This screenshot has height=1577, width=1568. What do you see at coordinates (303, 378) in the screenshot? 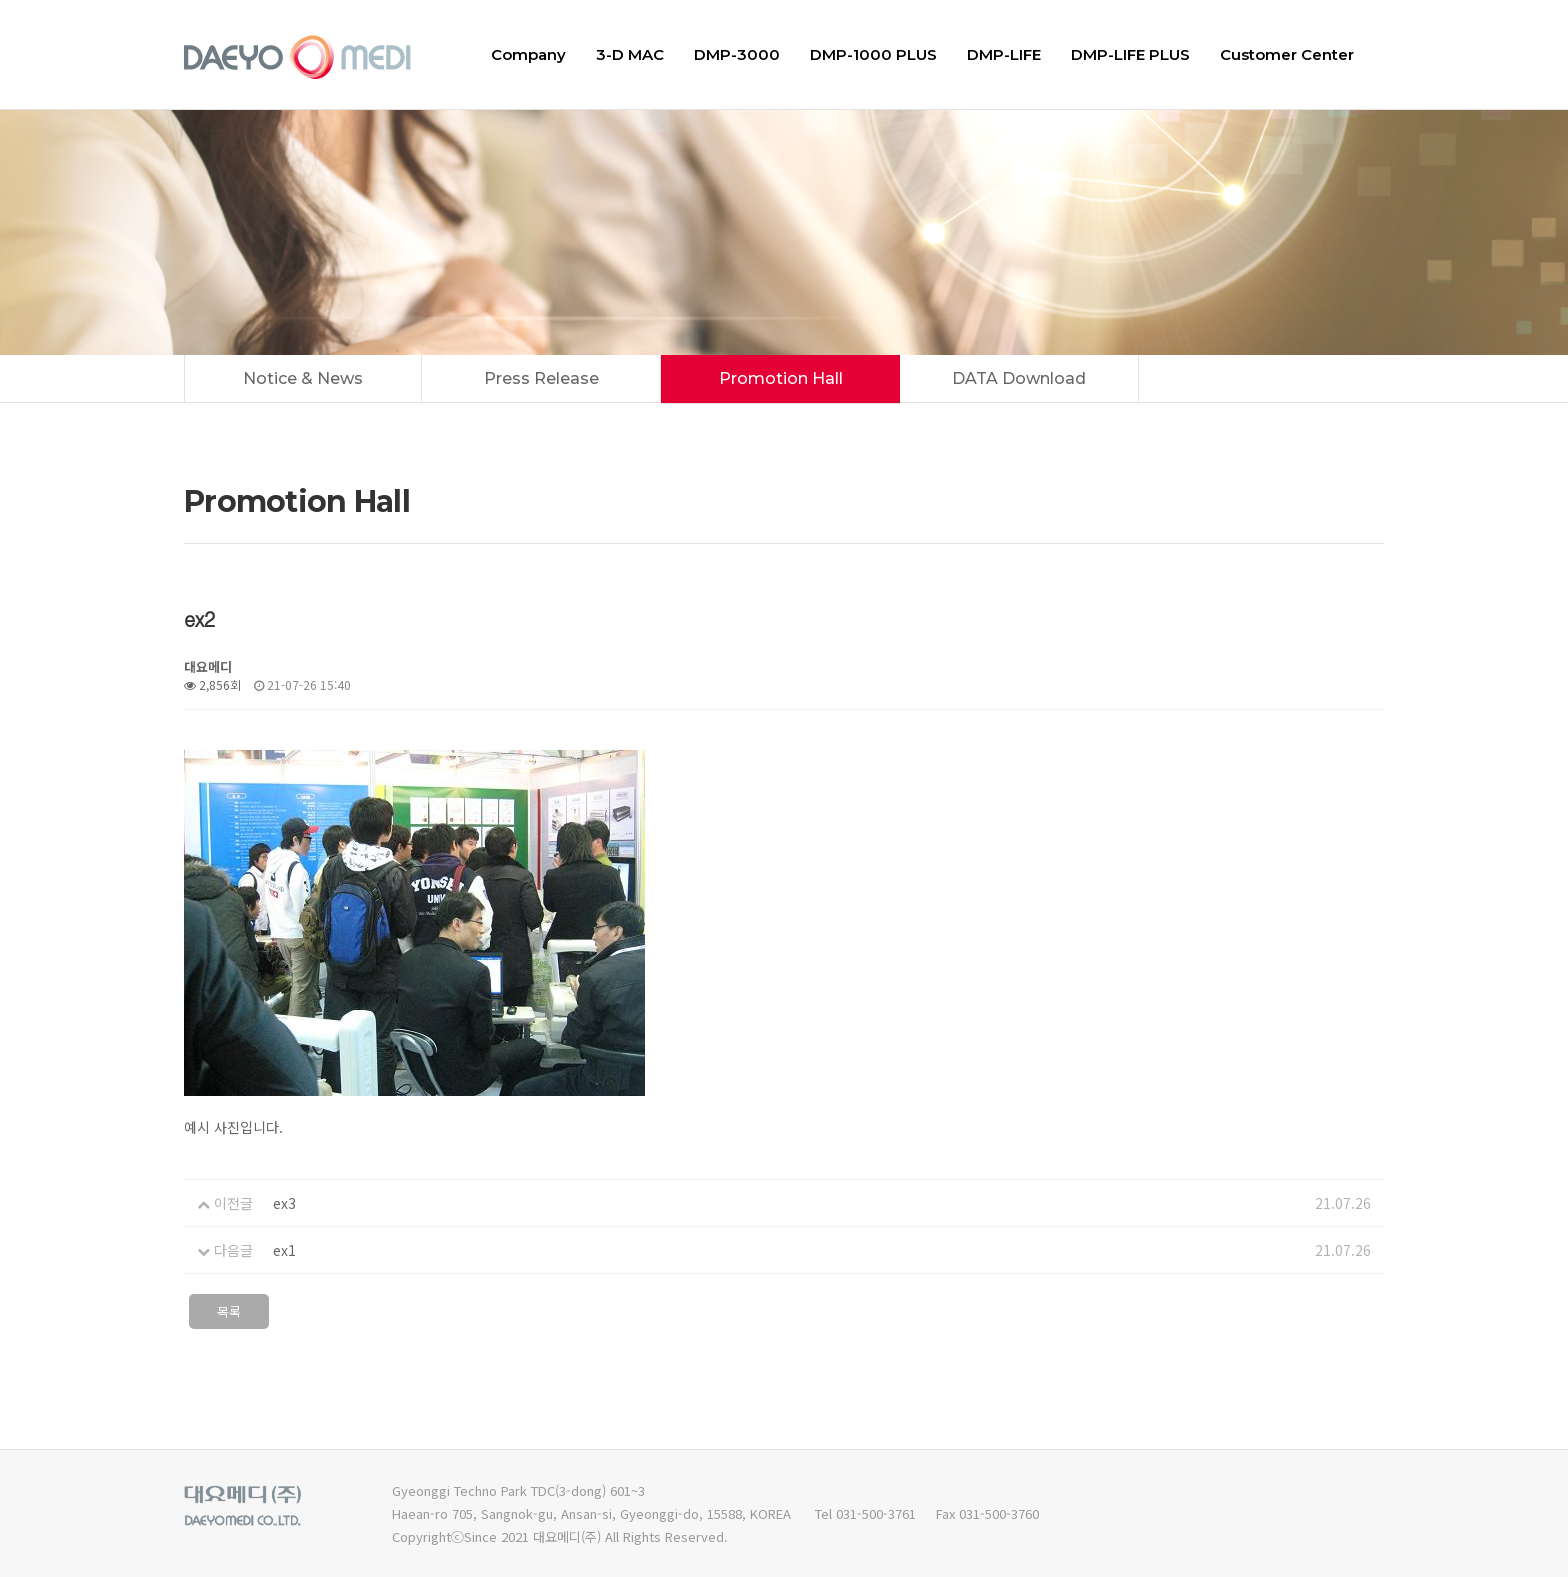
I see `Notice & News` at bounding box center [303, 378].